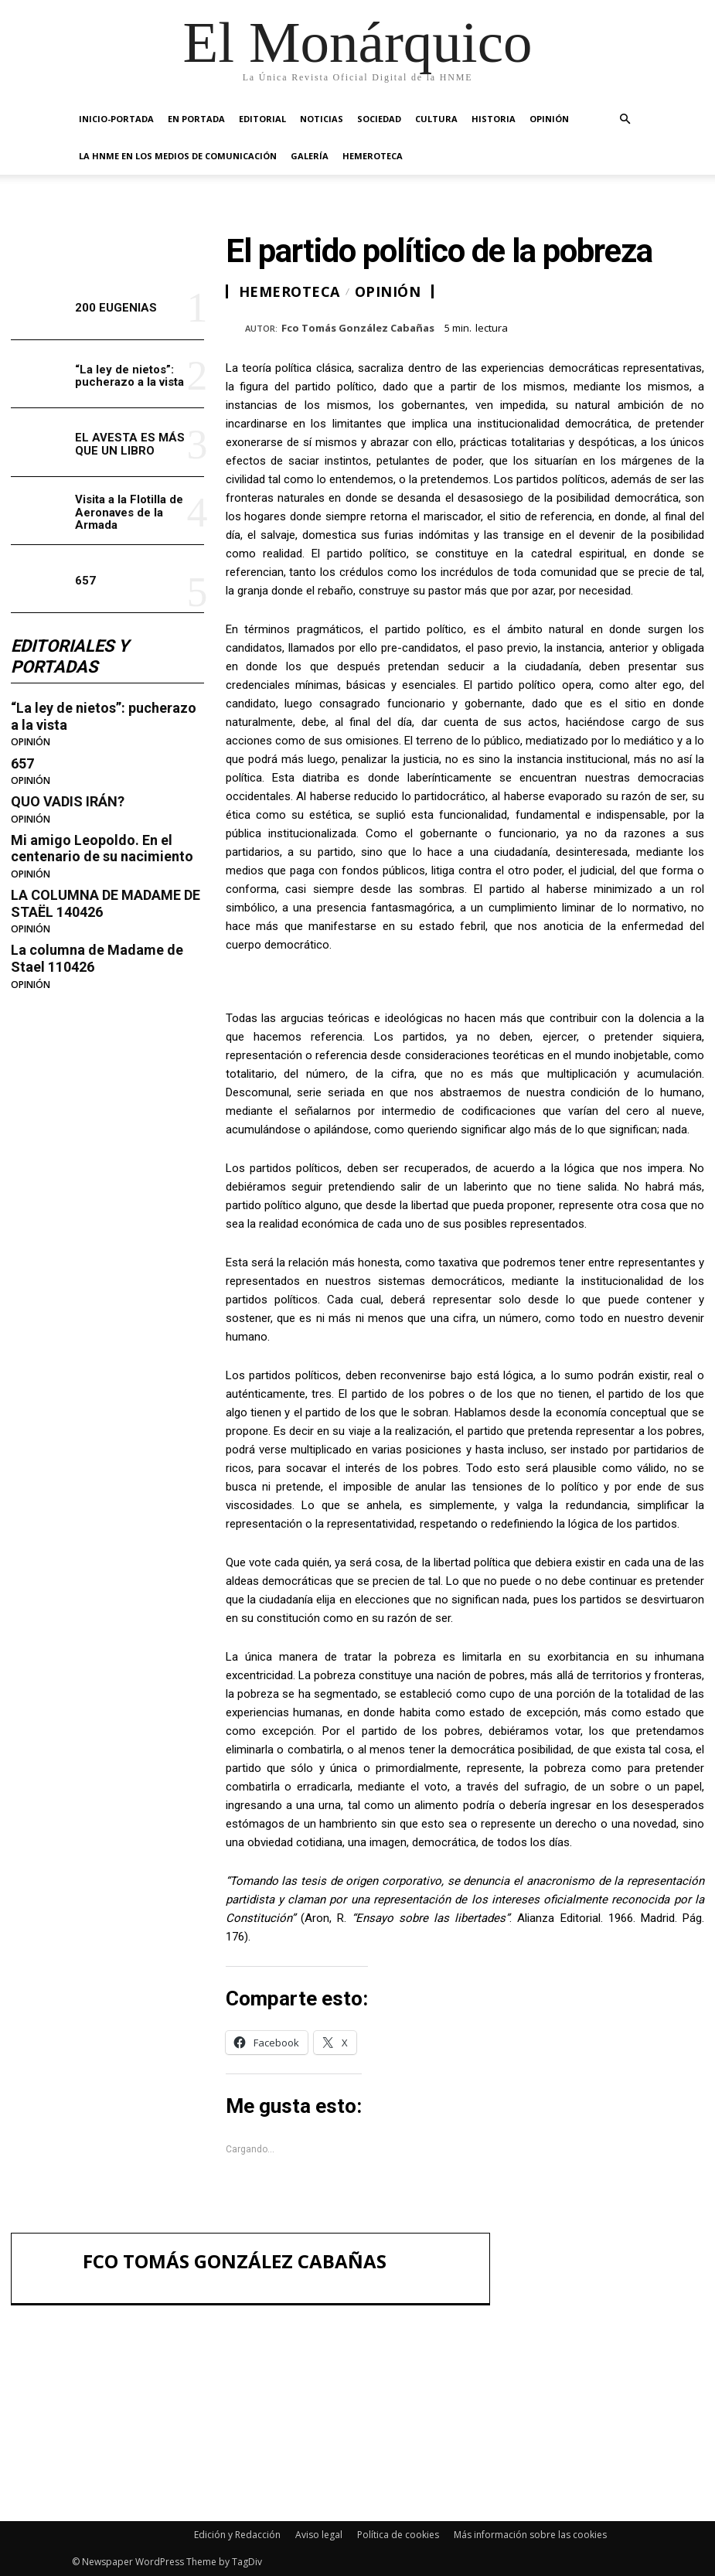  What do you see at coordinates (116, 118) in the screenshot?
I see `INICIO-PORTADA` at bounding box center [116, 118].